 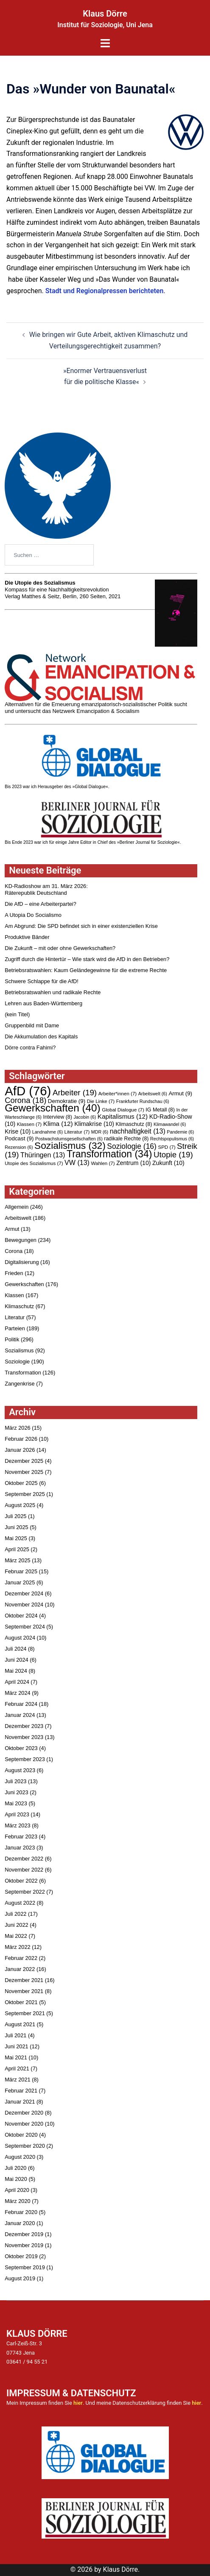 I want to click on September 2021, so click(x=25, y=2013).